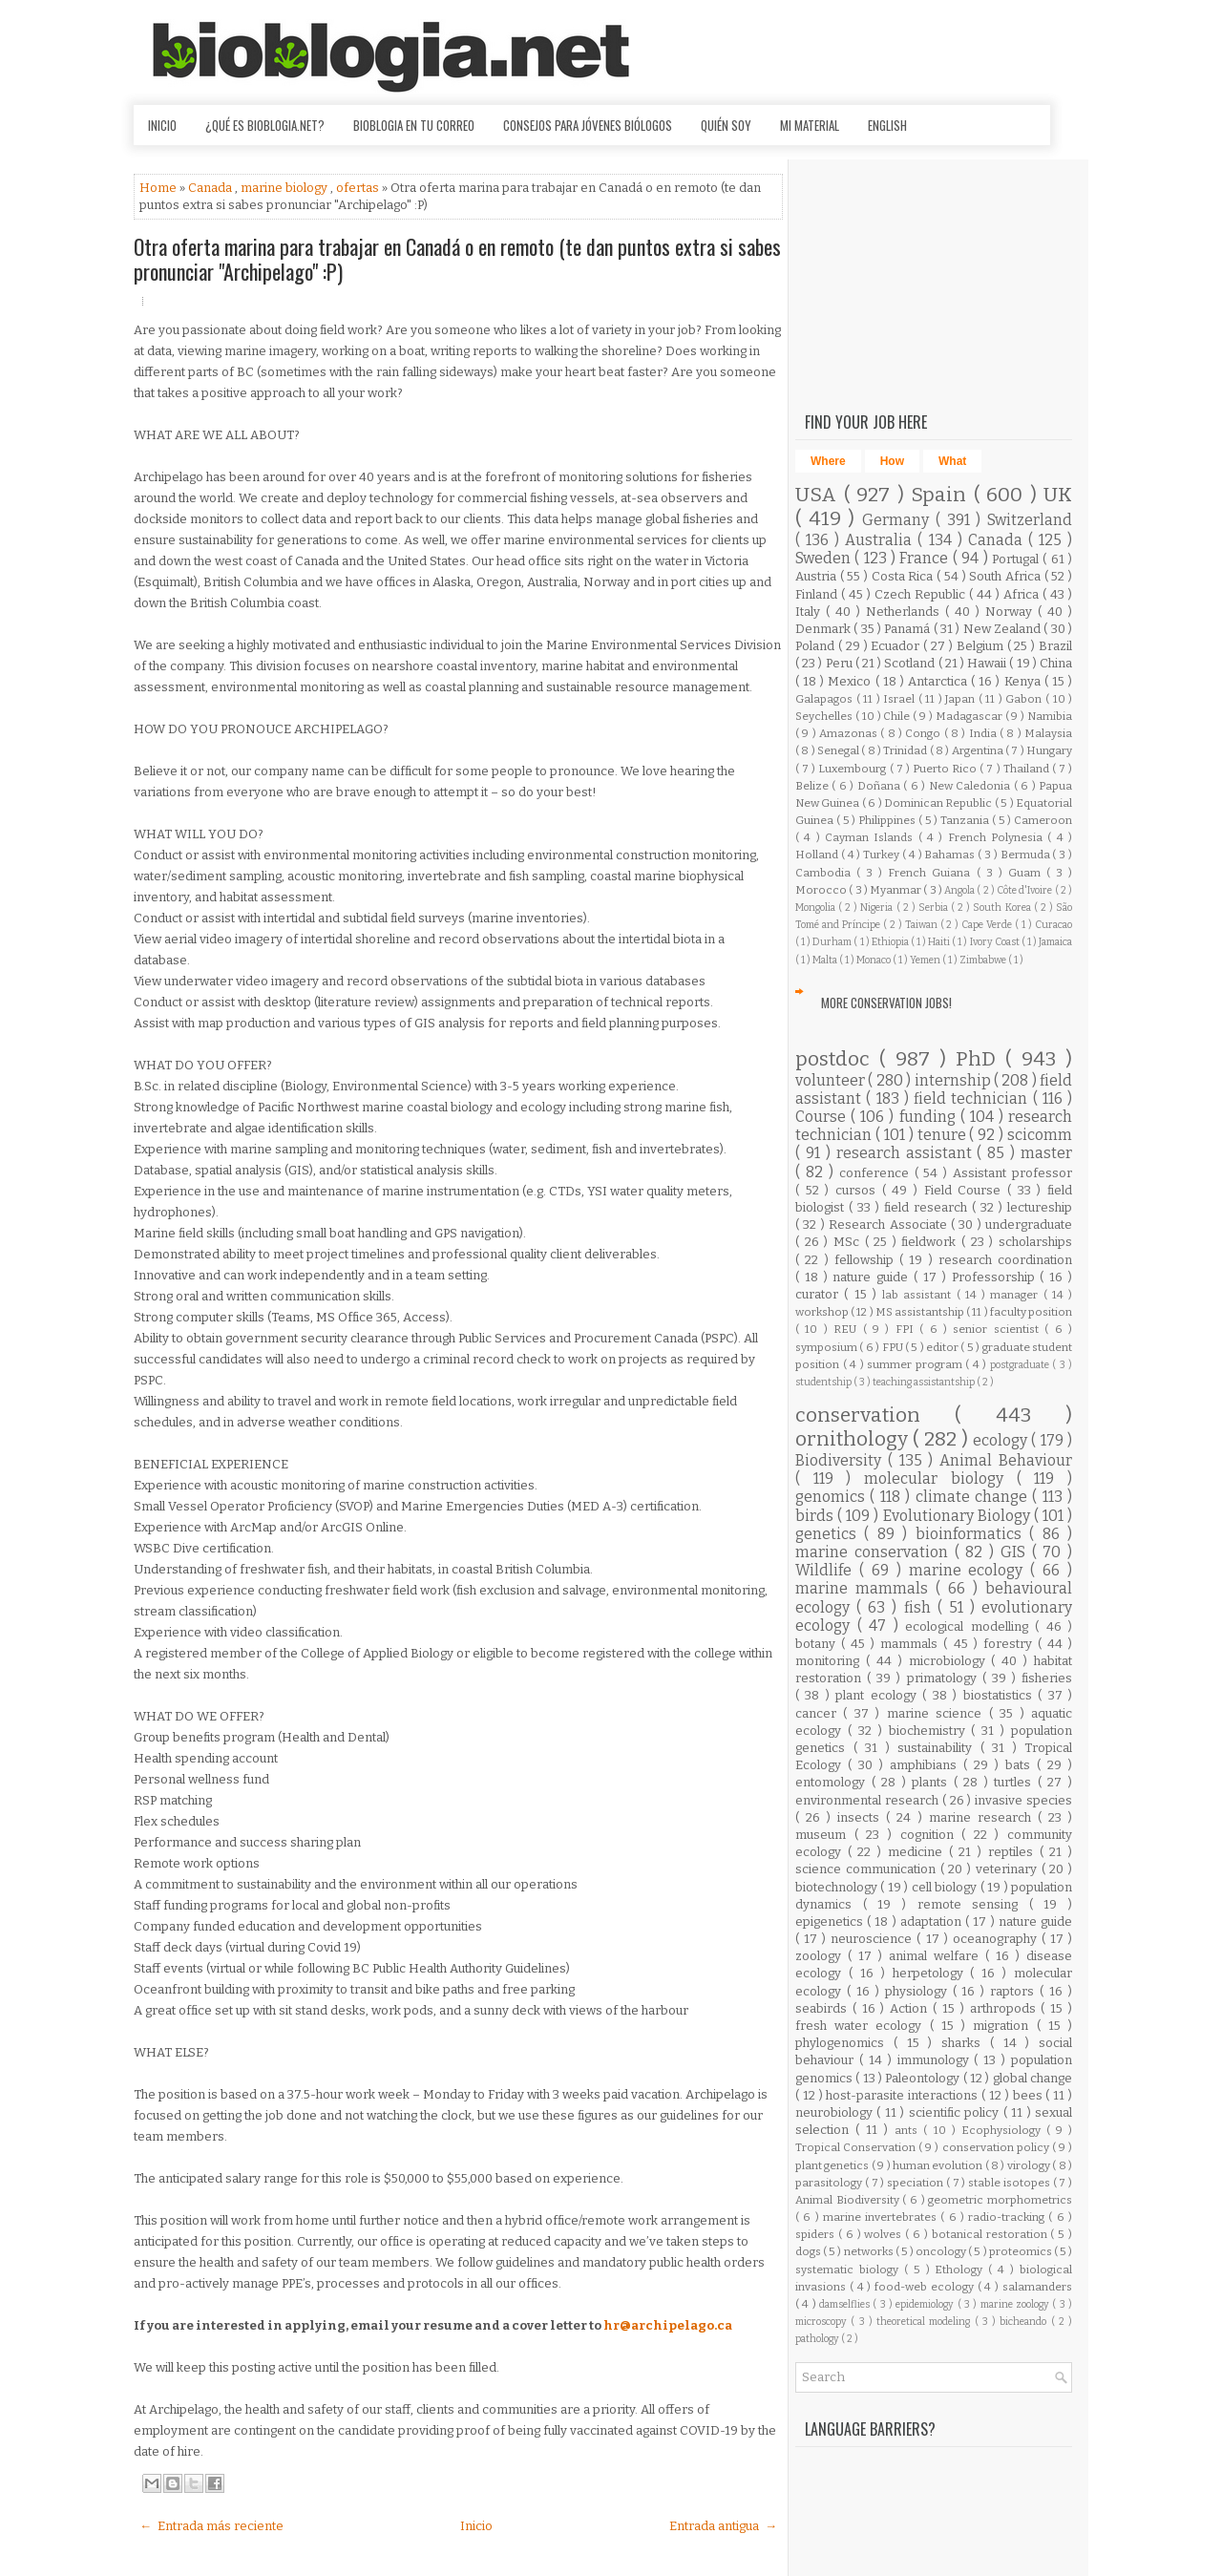 Image resolution: width=1222 pixels, height=2576 pixels. I want to click on Dominican Republic, so click(939, 803).